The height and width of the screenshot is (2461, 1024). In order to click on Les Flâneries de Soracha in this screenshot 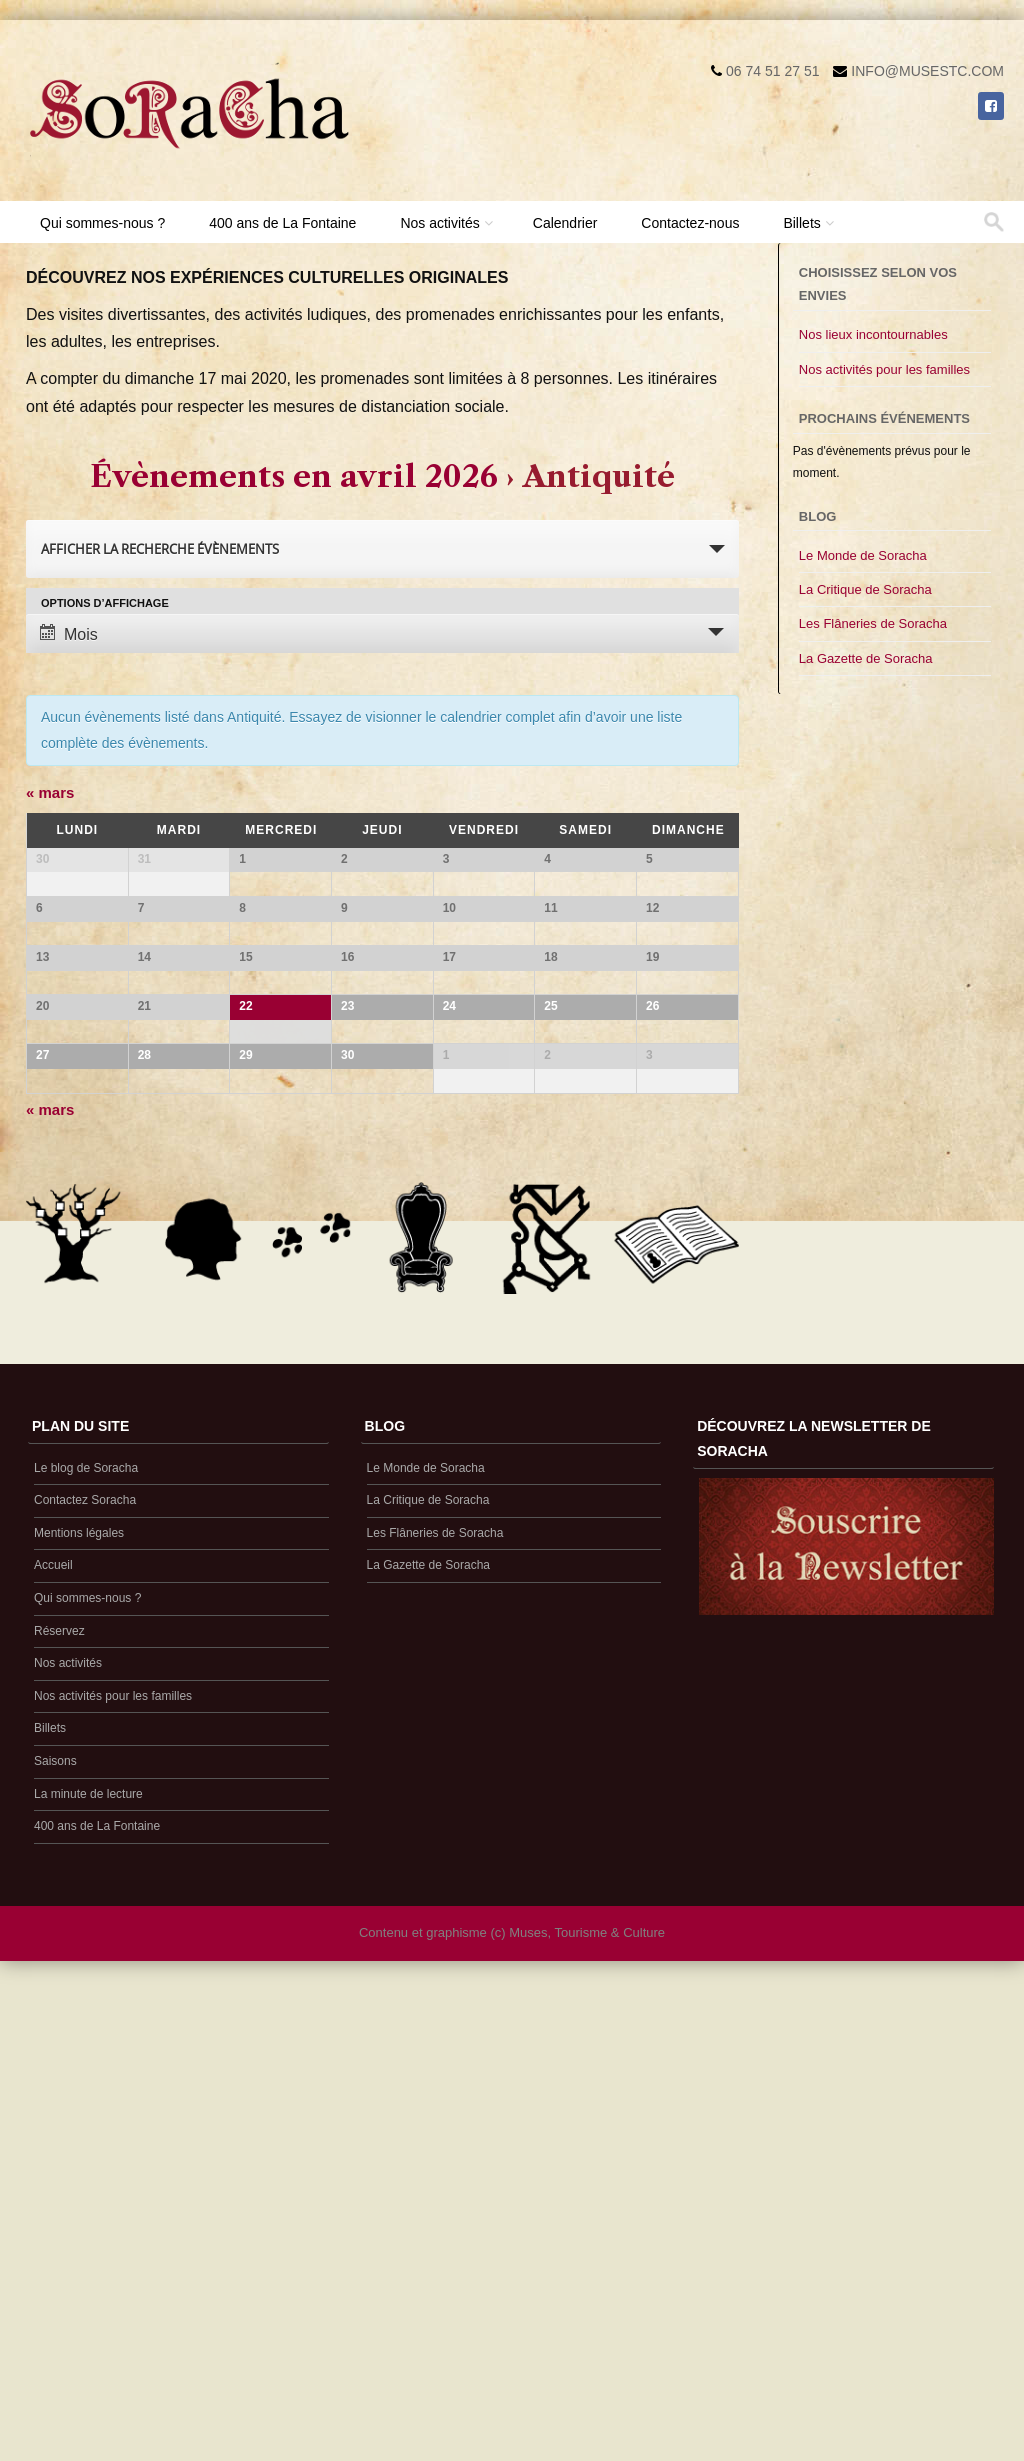, I will do `click(873, 623)`.